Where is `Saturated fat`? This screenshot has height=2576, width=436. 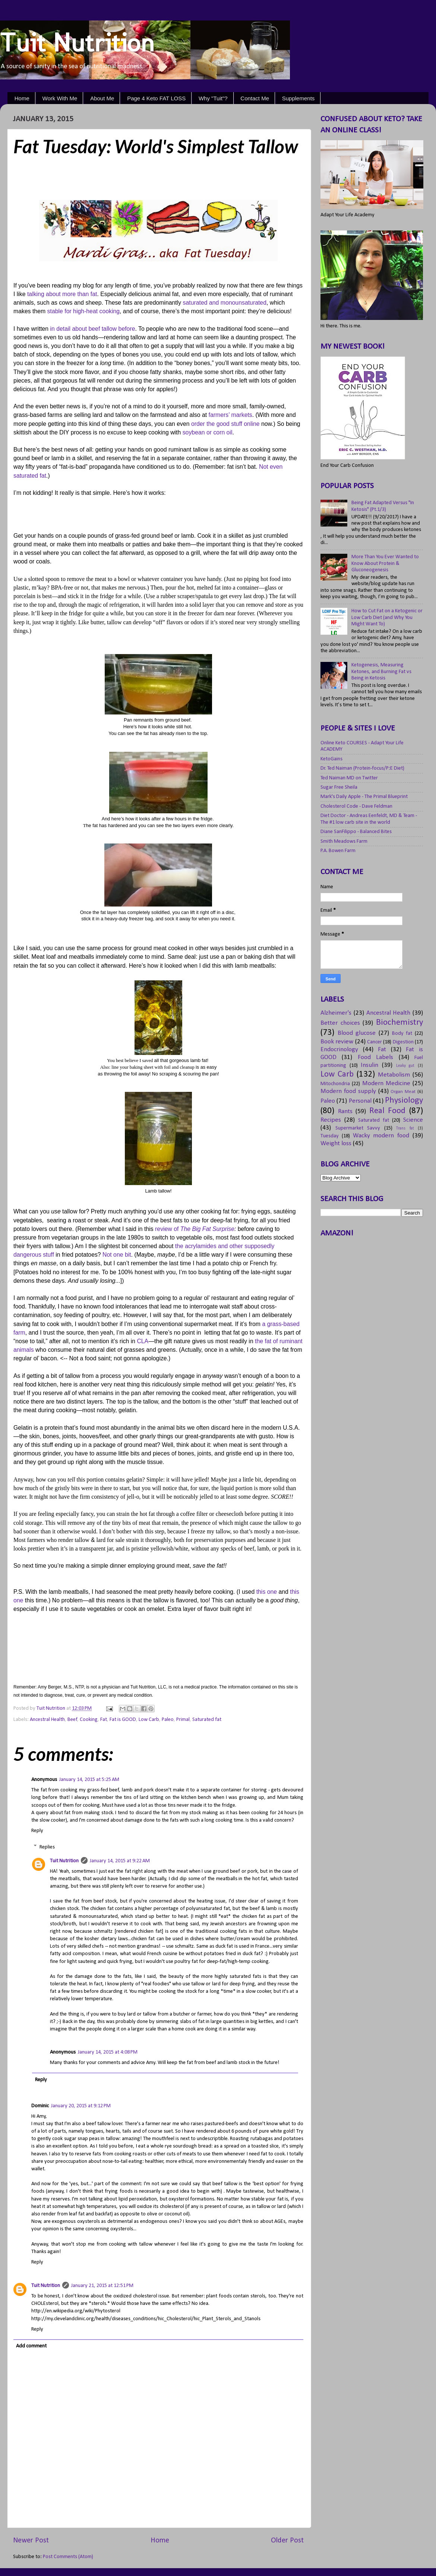
Saturated fat is located at coordinates (206, 1719).